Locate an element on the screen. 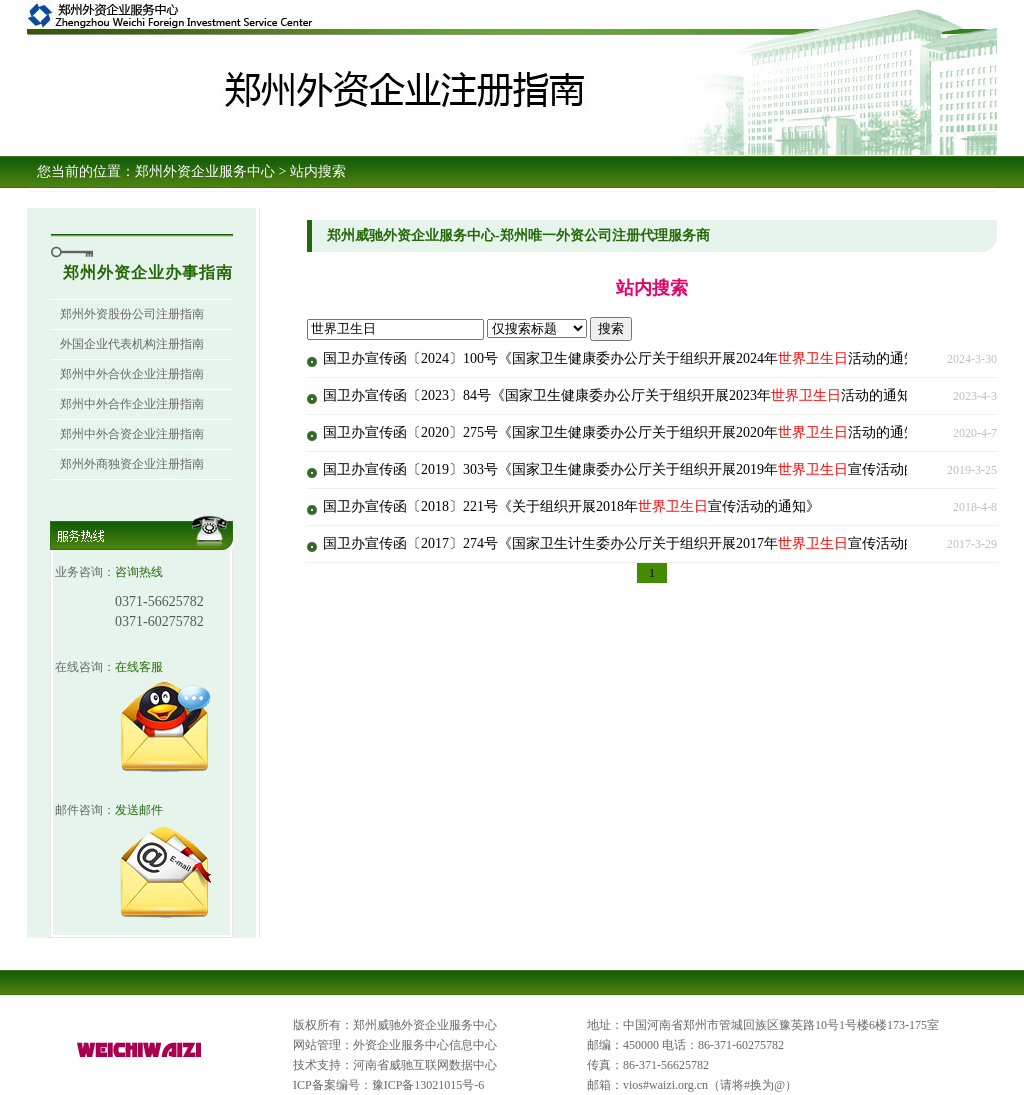 This screenshot has width=1024, height=1095. 郑州中外合伙企业注册指南 is located at coordinates (132, 374).